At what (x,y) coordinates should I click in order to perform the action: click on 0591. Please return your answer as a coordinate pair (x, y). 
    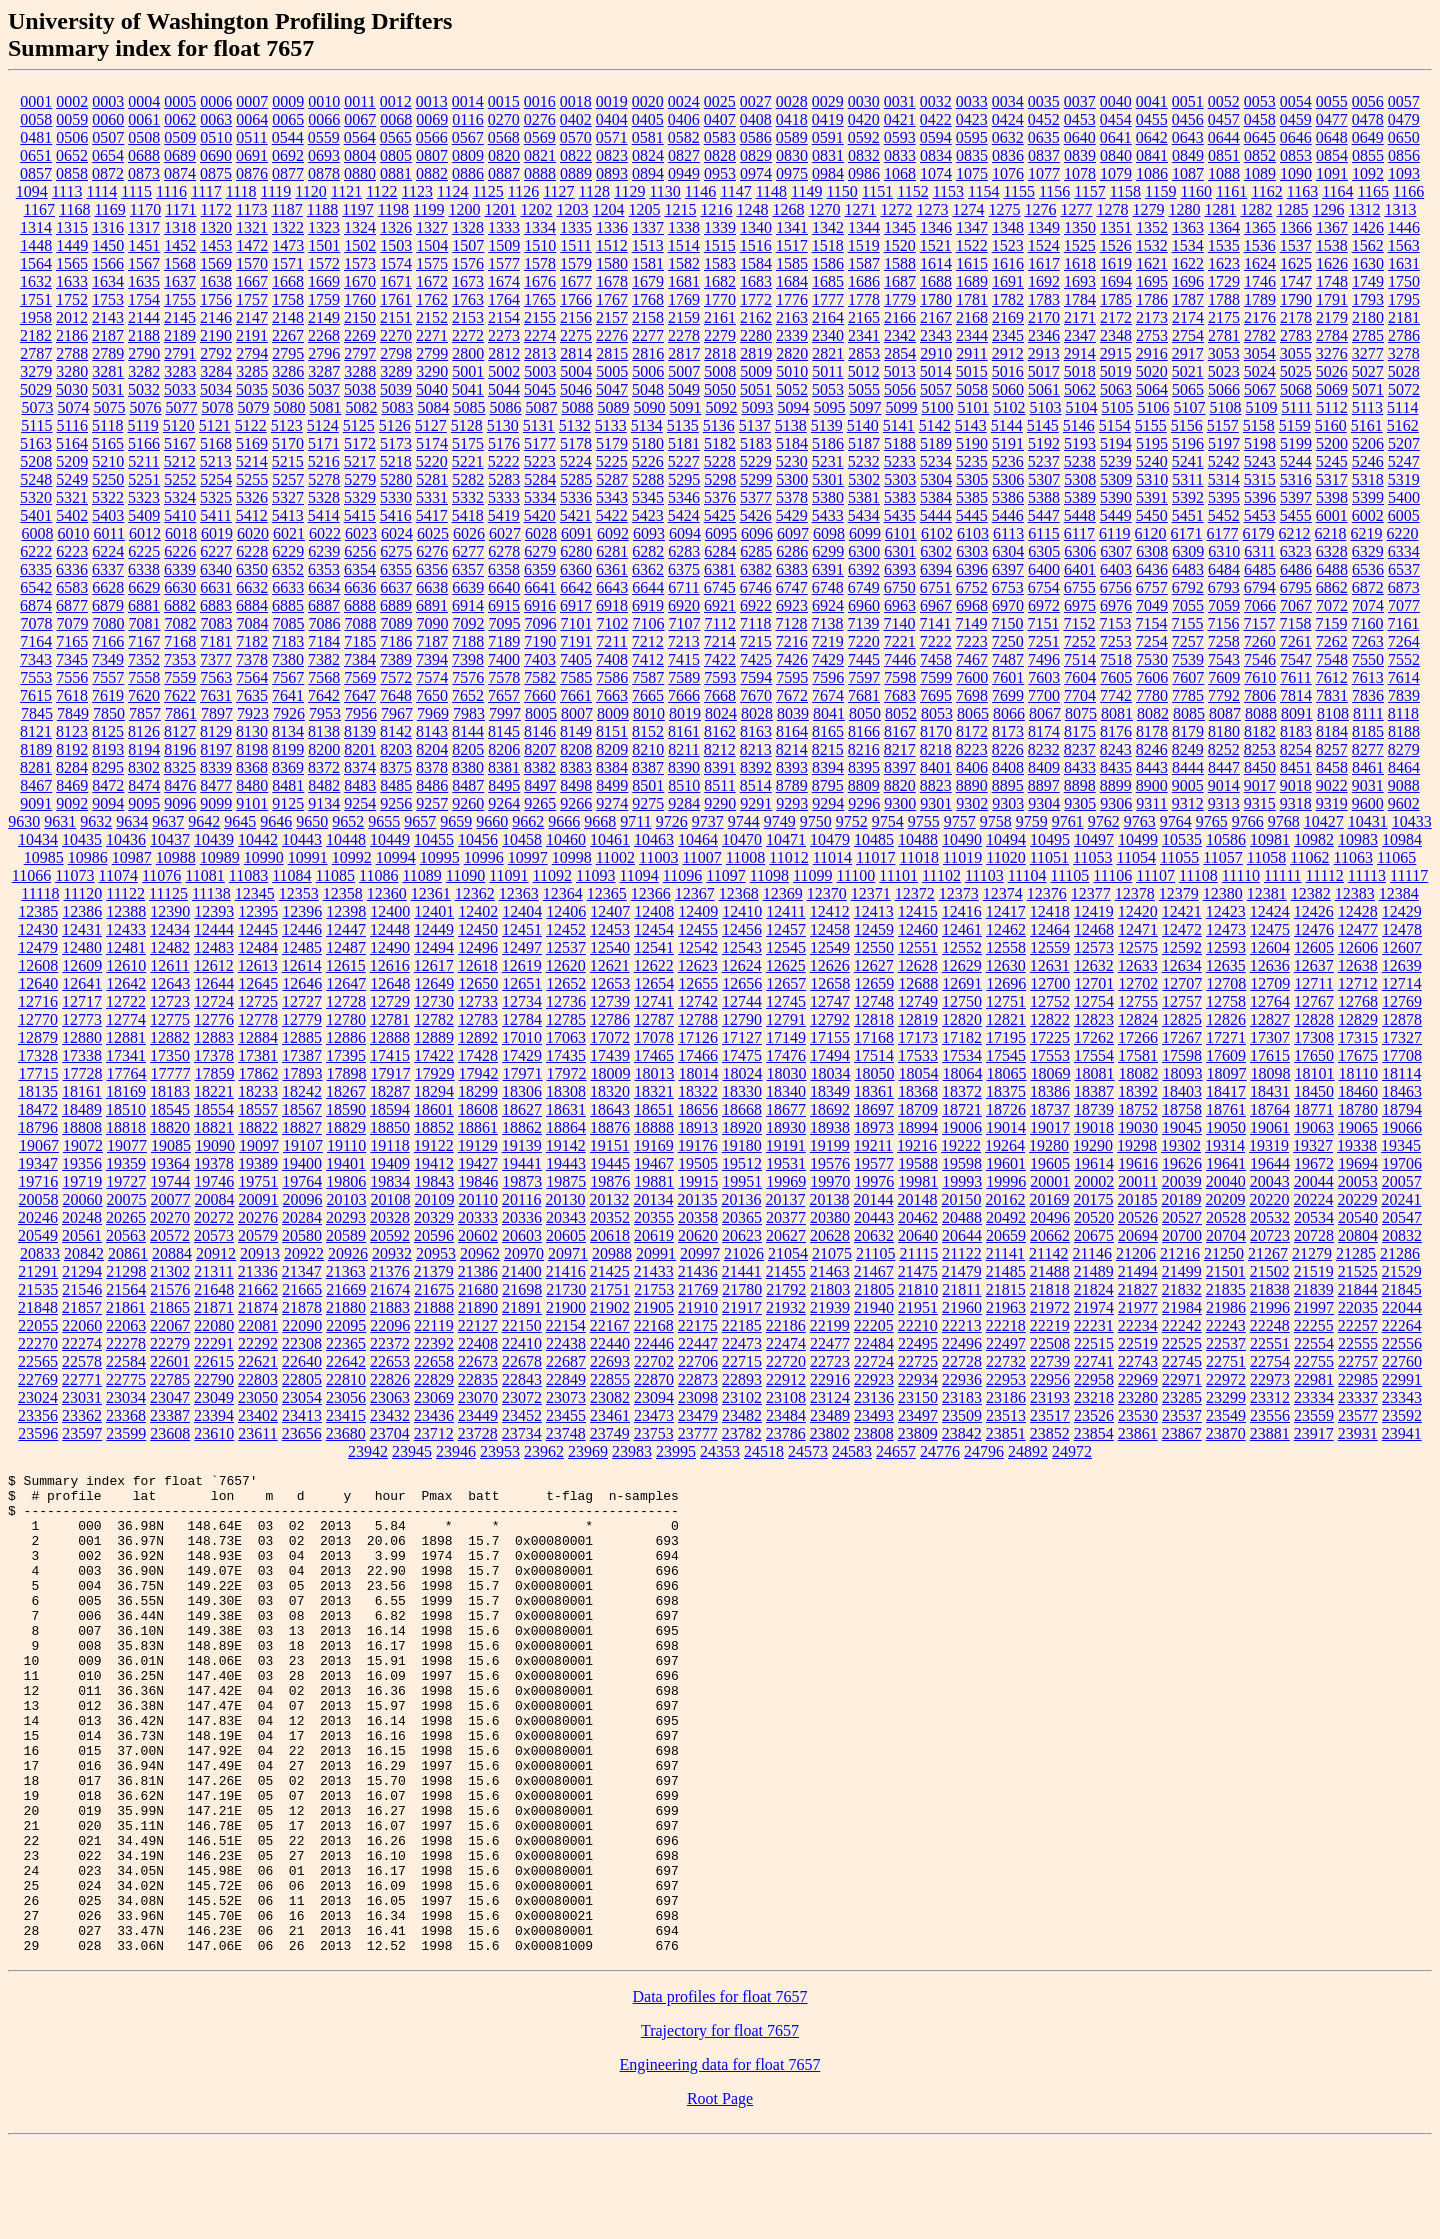
    Looking at the image, I should click on (828, 137).